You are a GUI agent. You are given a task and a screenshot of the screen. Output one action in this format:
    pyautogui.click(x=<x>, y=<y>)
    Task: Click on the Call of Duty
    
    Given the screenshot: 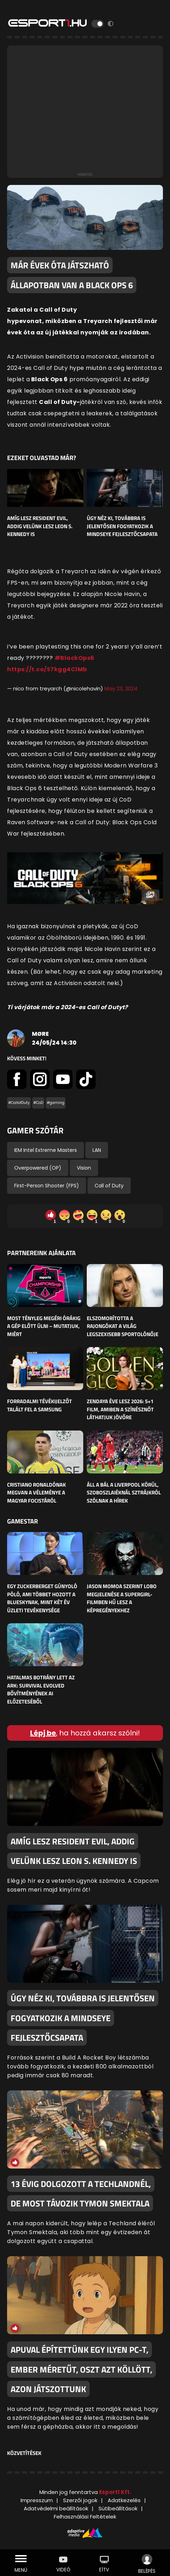 What is the action you would take?
    pyautogui.click(x=109, y=1185)
    